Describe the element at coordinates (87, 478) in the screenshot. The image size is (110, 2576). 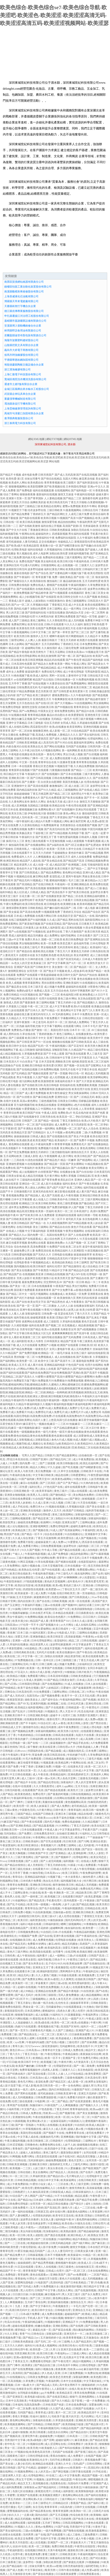
I see `麻花果冻传媒` at that location.